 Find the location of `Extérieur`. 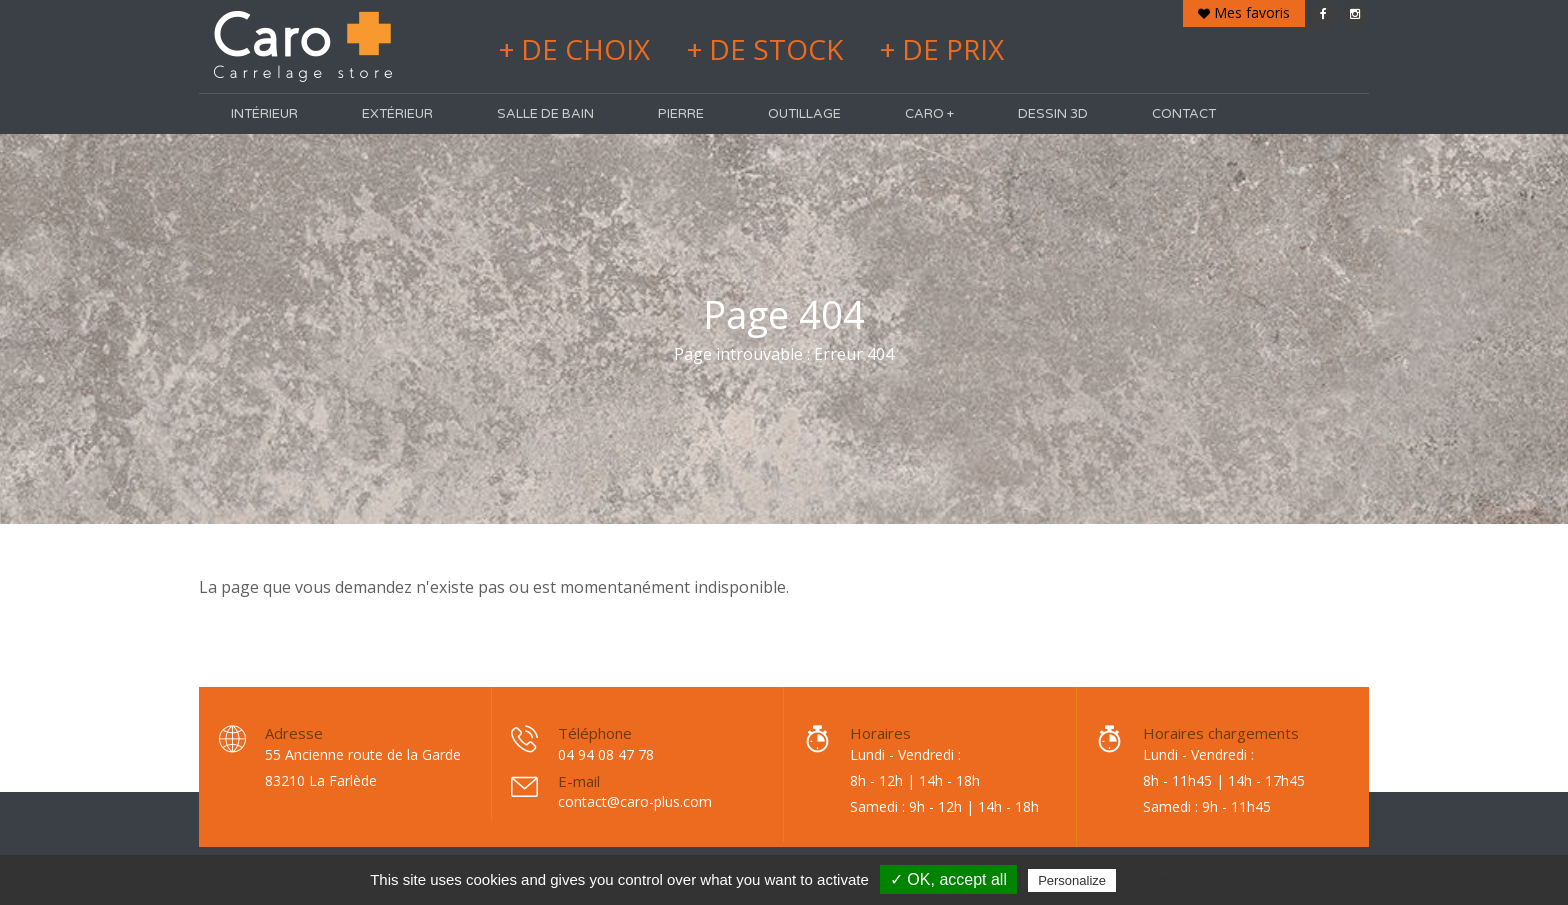

Extérieur is located at coordinates (397, 114).